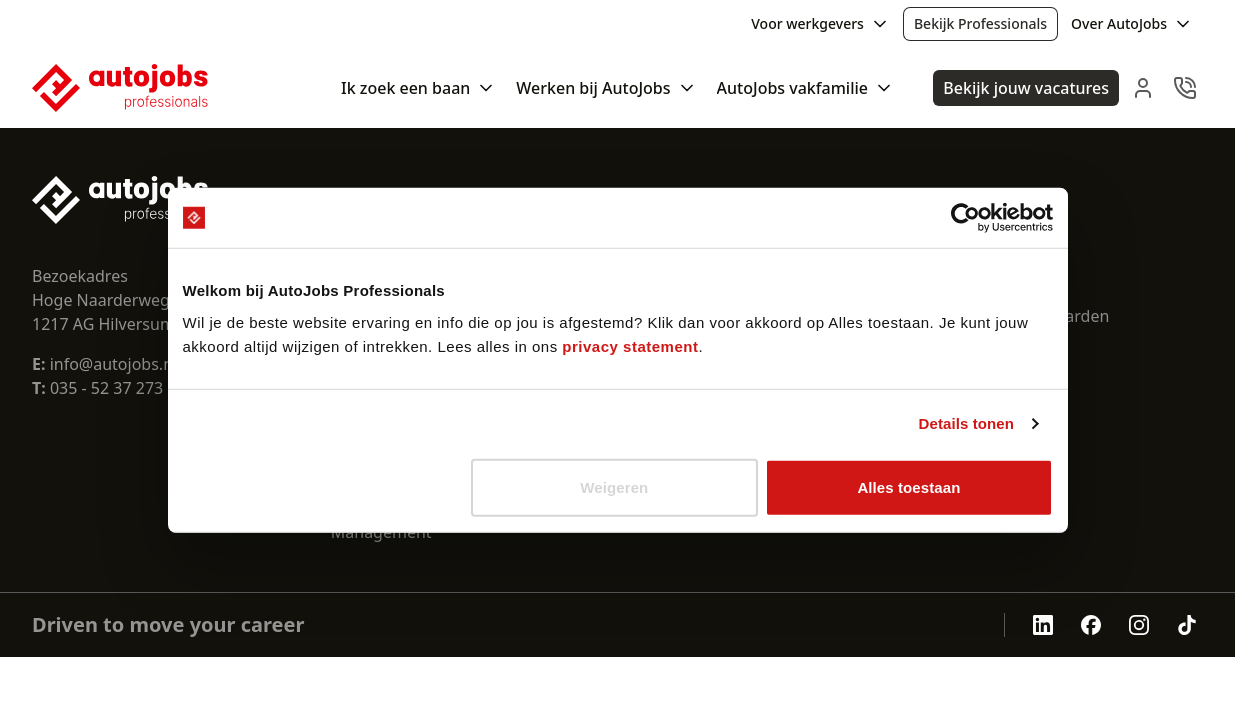 Image resolution: width=1235 pixels, height=720 pixels. I want to click on [Autojobs instagram], so click(1139, 625).